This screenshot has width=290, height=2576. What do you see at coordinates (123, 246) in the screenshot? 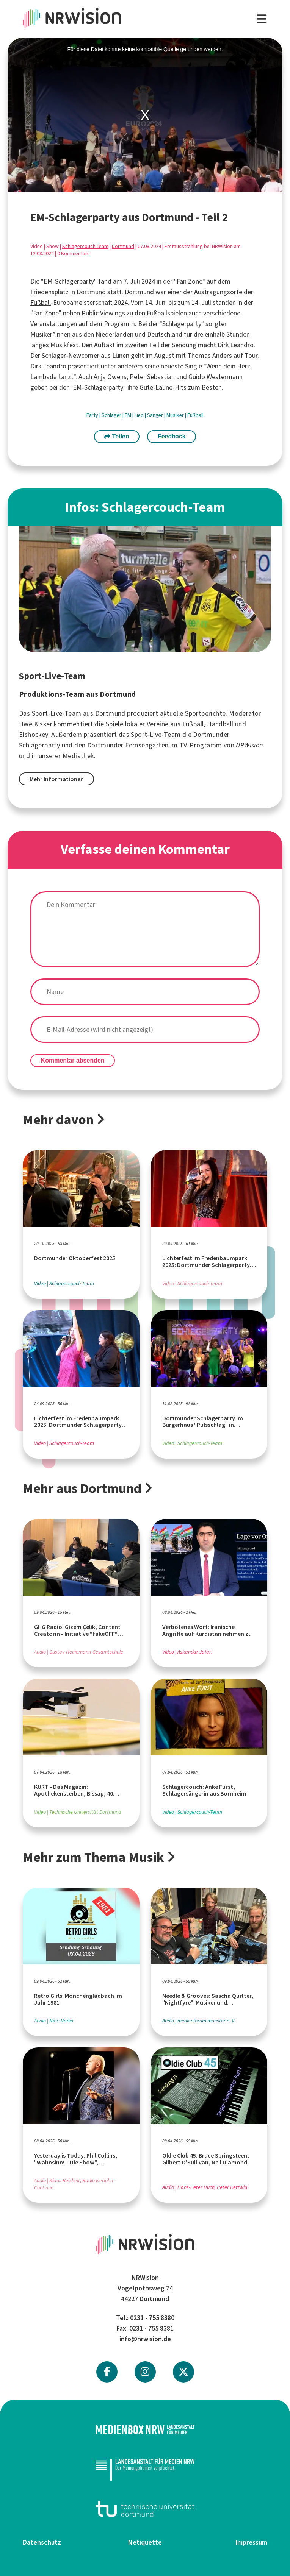
I see `Dortmund` at bounding box center [123, 246].